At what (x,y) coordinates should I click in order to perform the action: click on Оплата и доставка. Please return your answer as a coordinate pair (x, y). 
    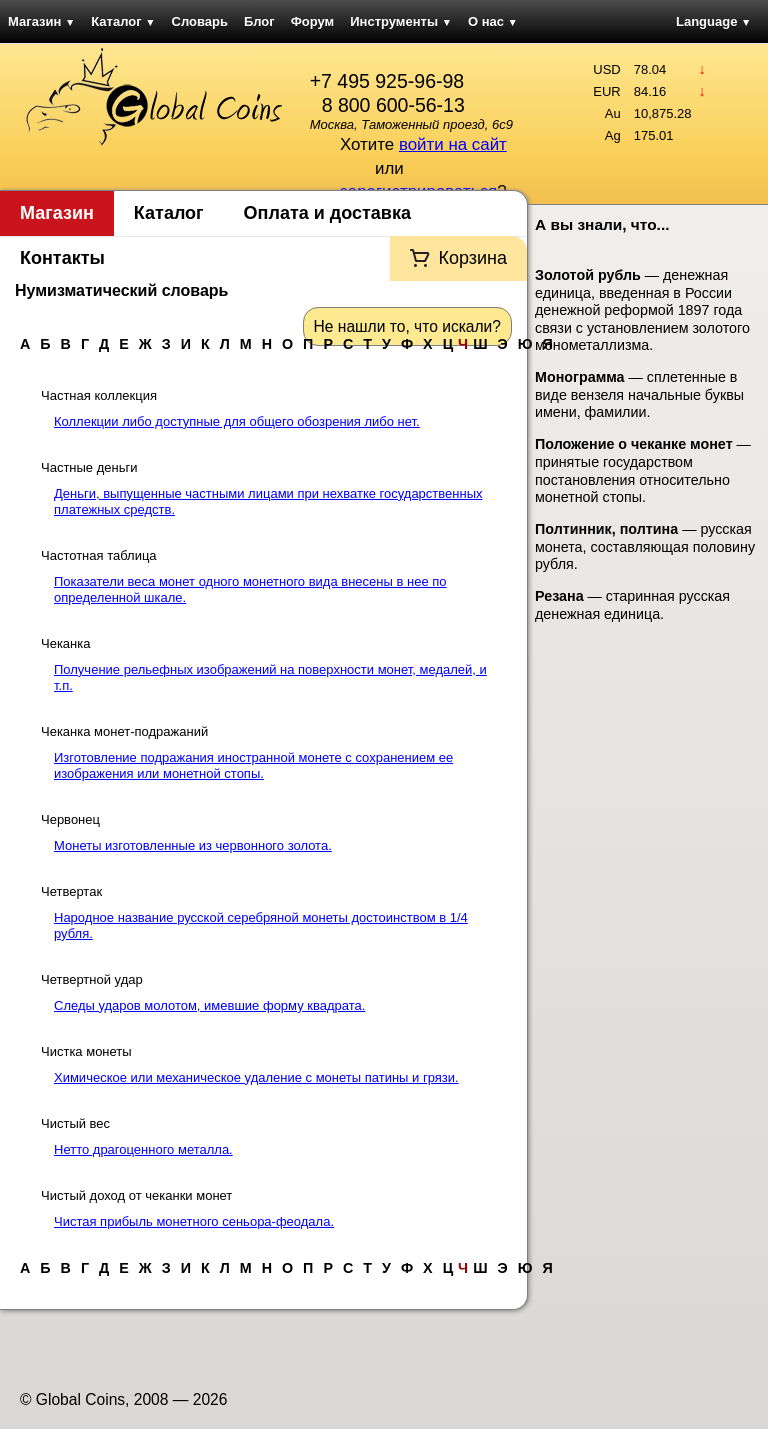
    Looking at the image, I should click on (327, 213).